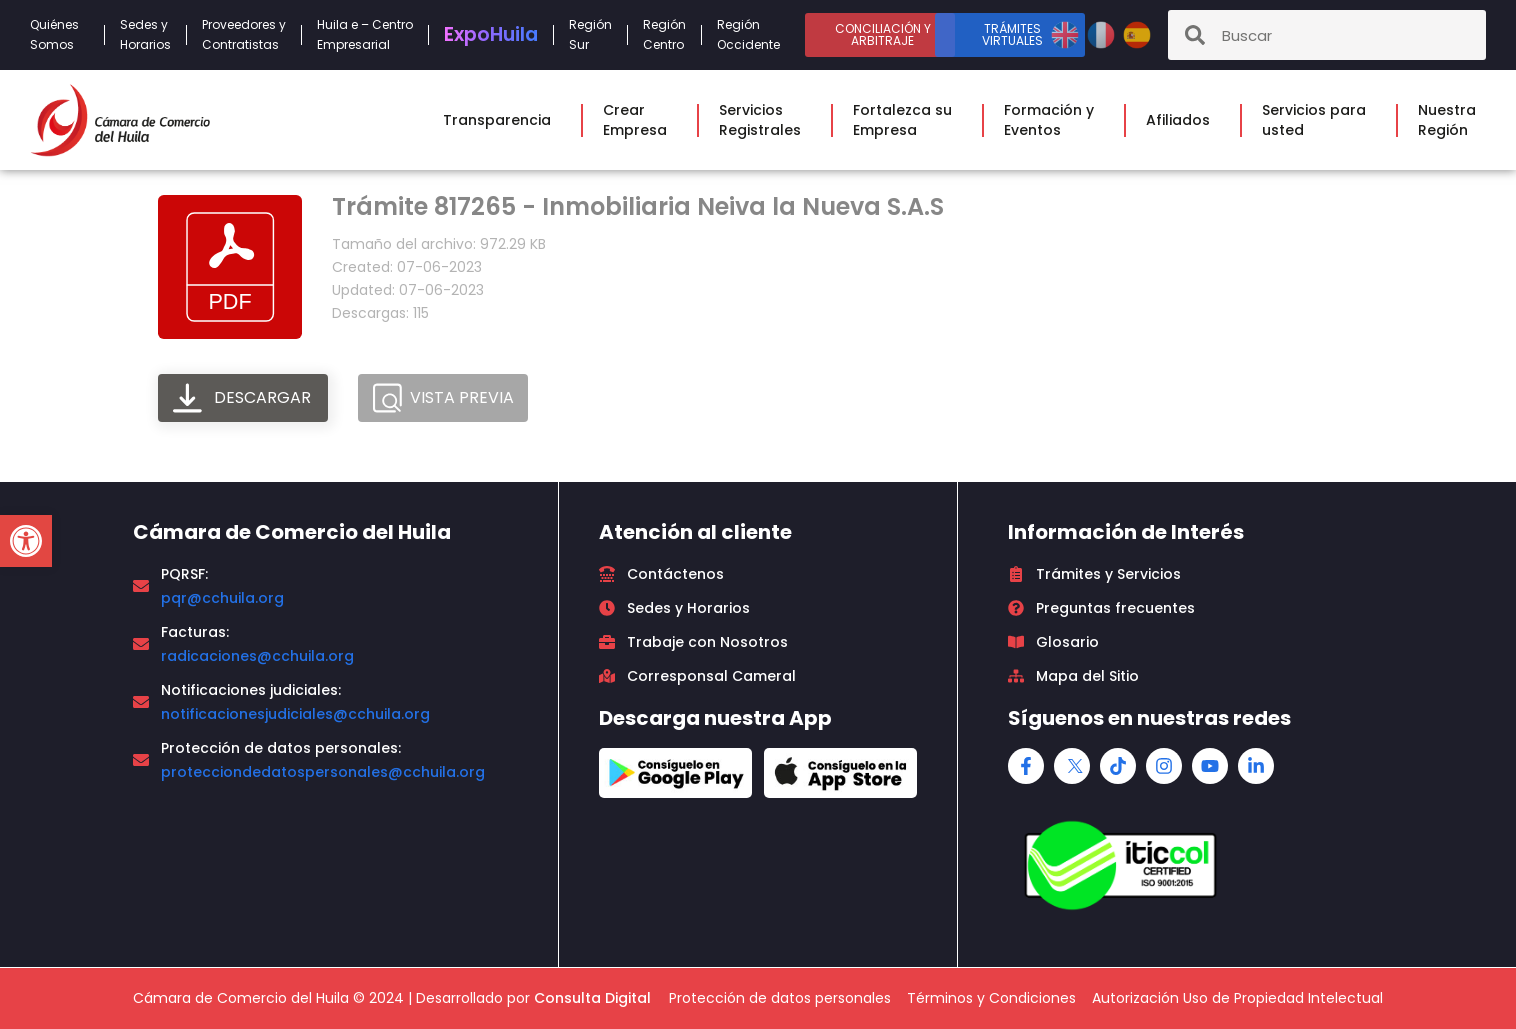 This screenshot has height=1029, width=1516. Describe the element at coordinates (907, 120) in the screenshot. I see `Fortalezca suEmpresa` at that location.